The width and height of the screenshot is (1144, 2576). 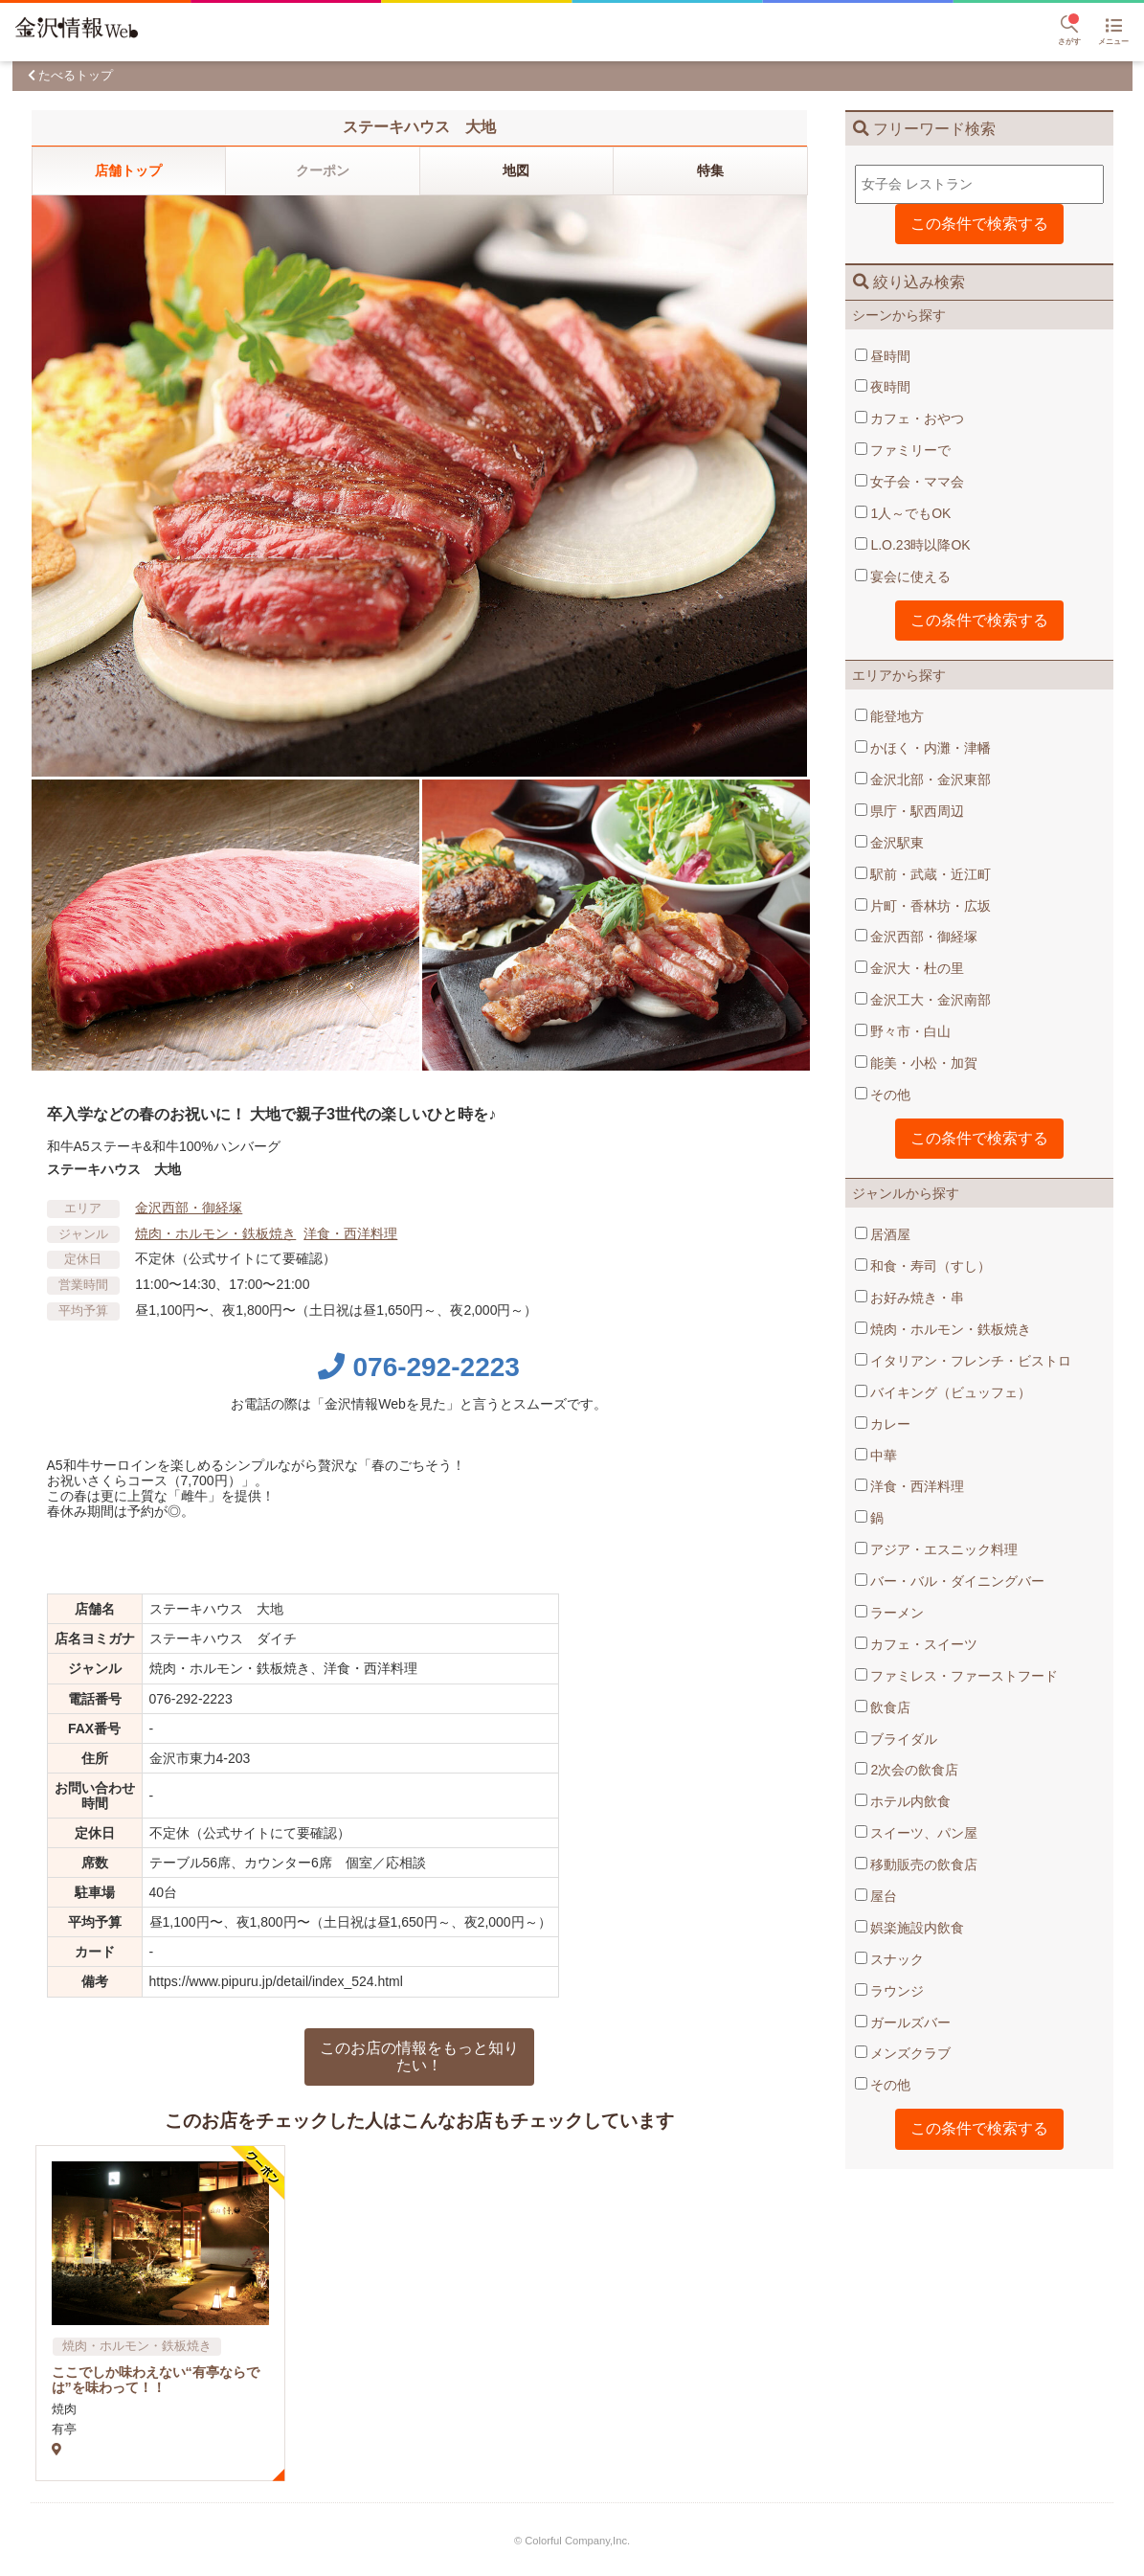 I want to click on 能美・小松・加賀, so click(x=916, y=1063).